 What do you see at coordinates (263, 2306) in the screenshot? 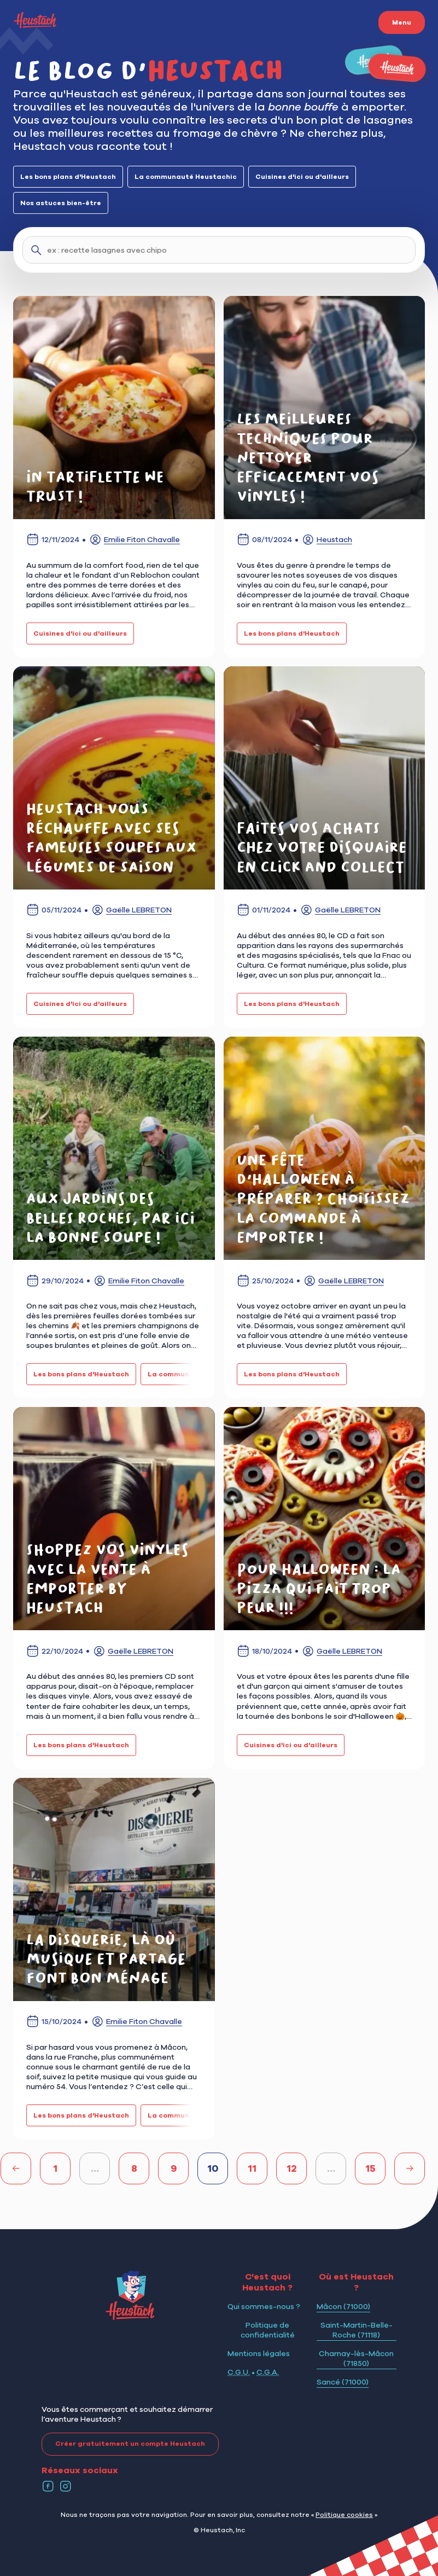
I see `Qui sommes-nous ?` at bounding box center [263, 2306].